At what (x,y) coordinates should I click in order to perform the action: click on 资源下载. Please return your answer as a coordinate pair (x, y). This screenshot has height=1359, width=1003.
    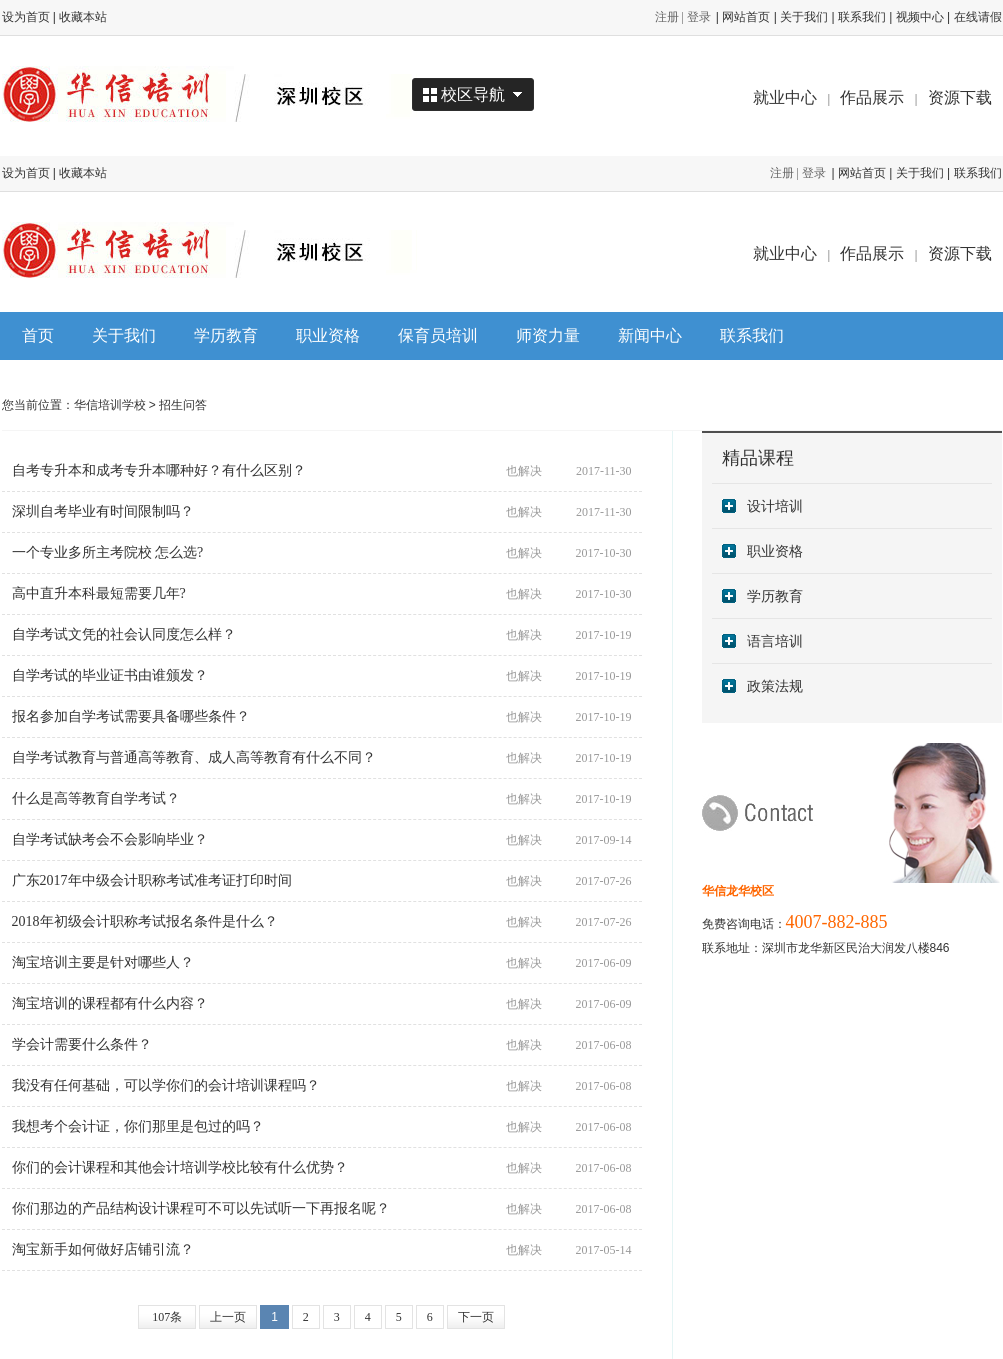
    Looking at the image, I should click on (960, 97).